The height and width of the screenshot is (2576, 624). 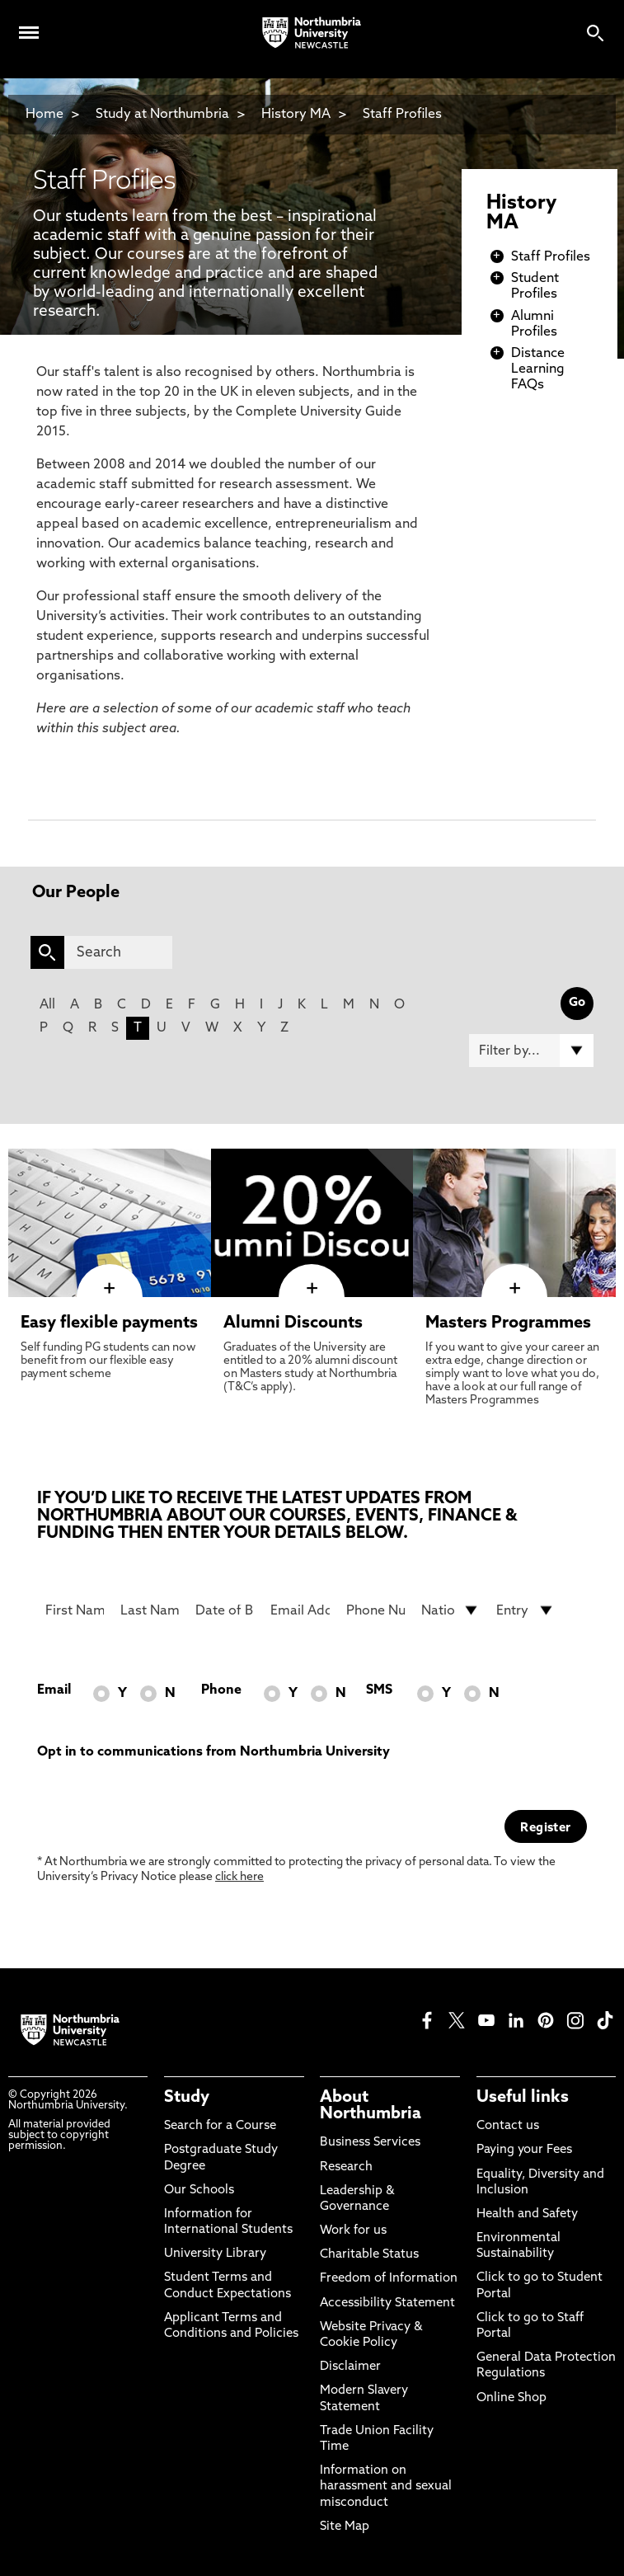 What do you see at coordinates (511, 2398) in the screenshot?
I see `Online Shop` at bounding box center [511, 2398].